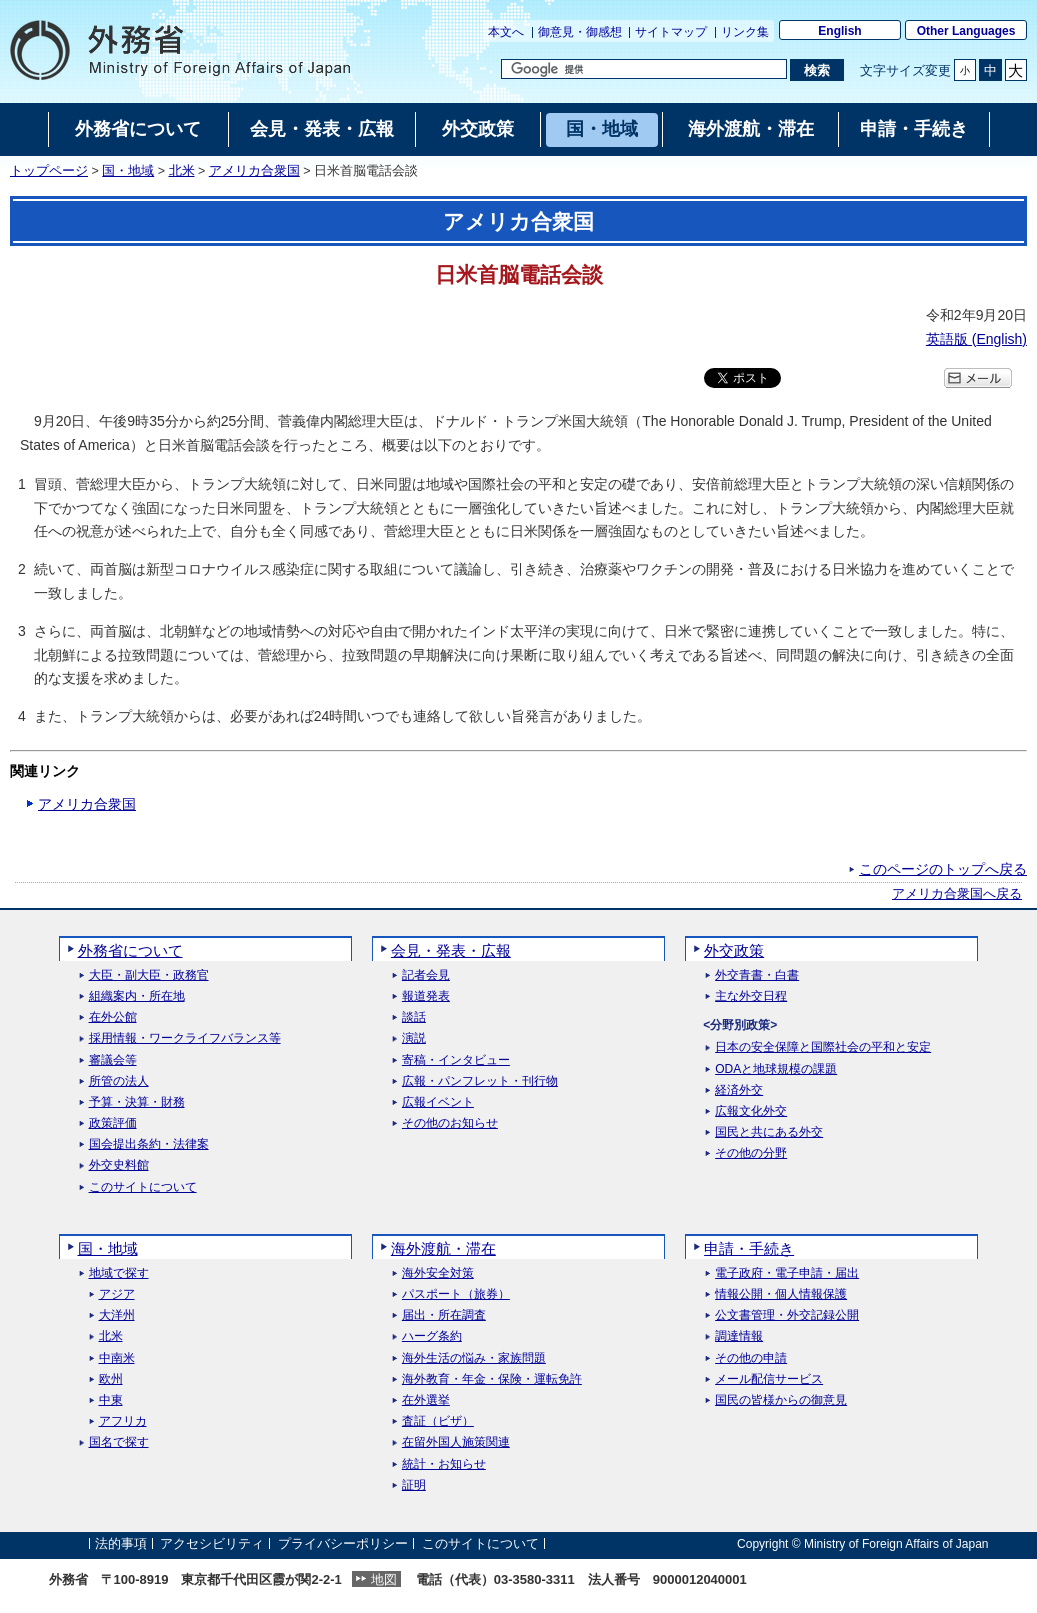 The image size is (1037, 1613). I want to click on リンク集, so click(745, 32).